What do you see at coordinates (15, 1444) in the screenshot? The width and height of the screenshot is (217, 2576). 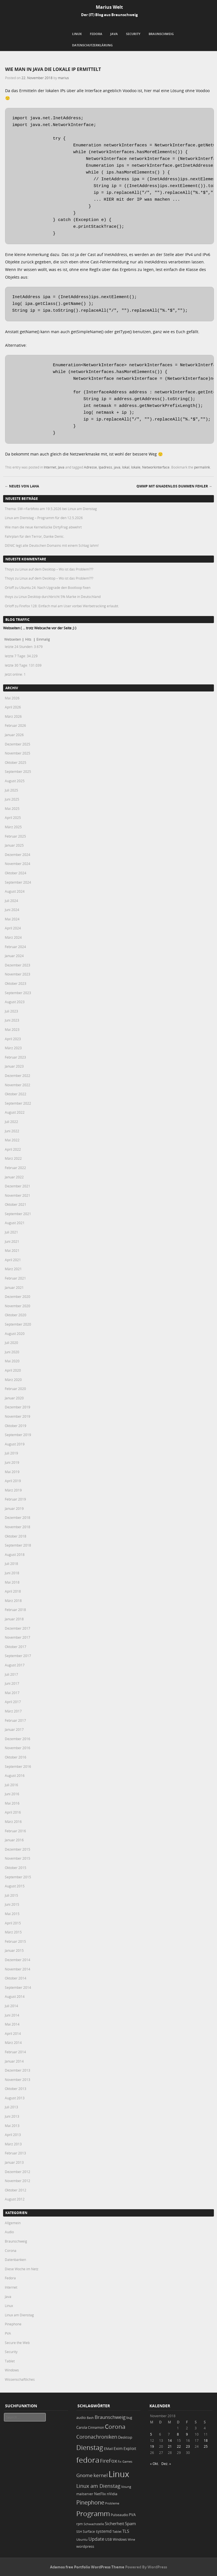 I see `August 2019` at bounding box center [15, 1444].